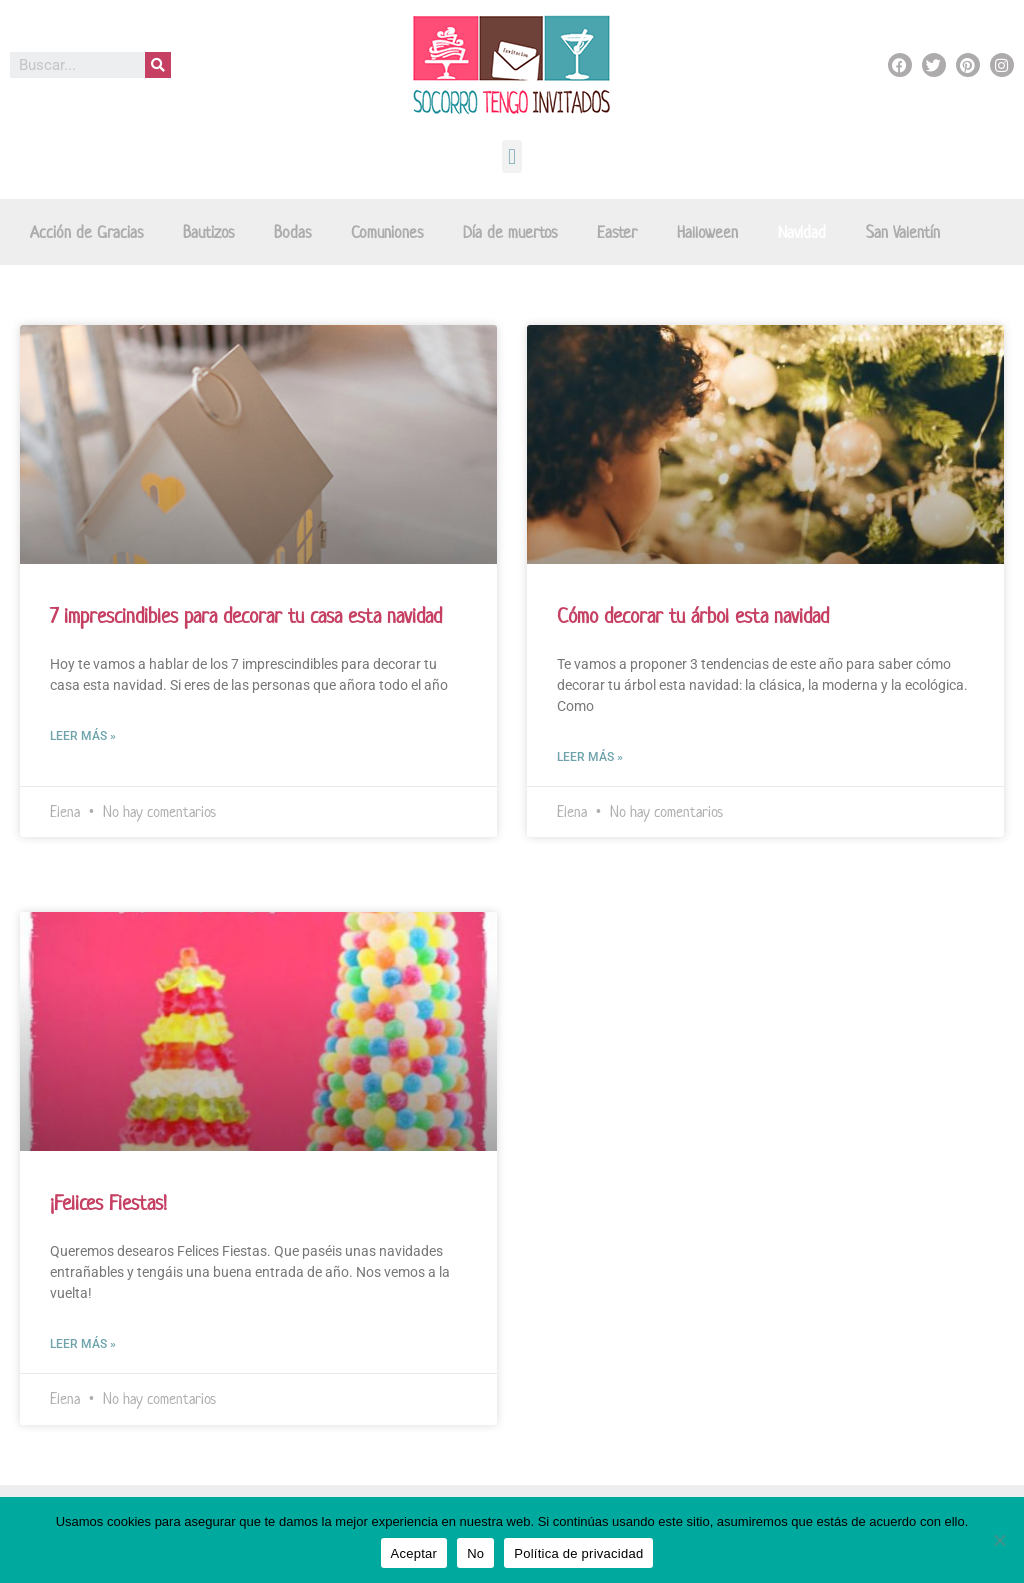 Image resolution: width=1024 pixels, height=1583 pixels. What do you see at coordinates (999, 1540) in the screenshot?
I see `[No]` at bounding box center [999, 1540].